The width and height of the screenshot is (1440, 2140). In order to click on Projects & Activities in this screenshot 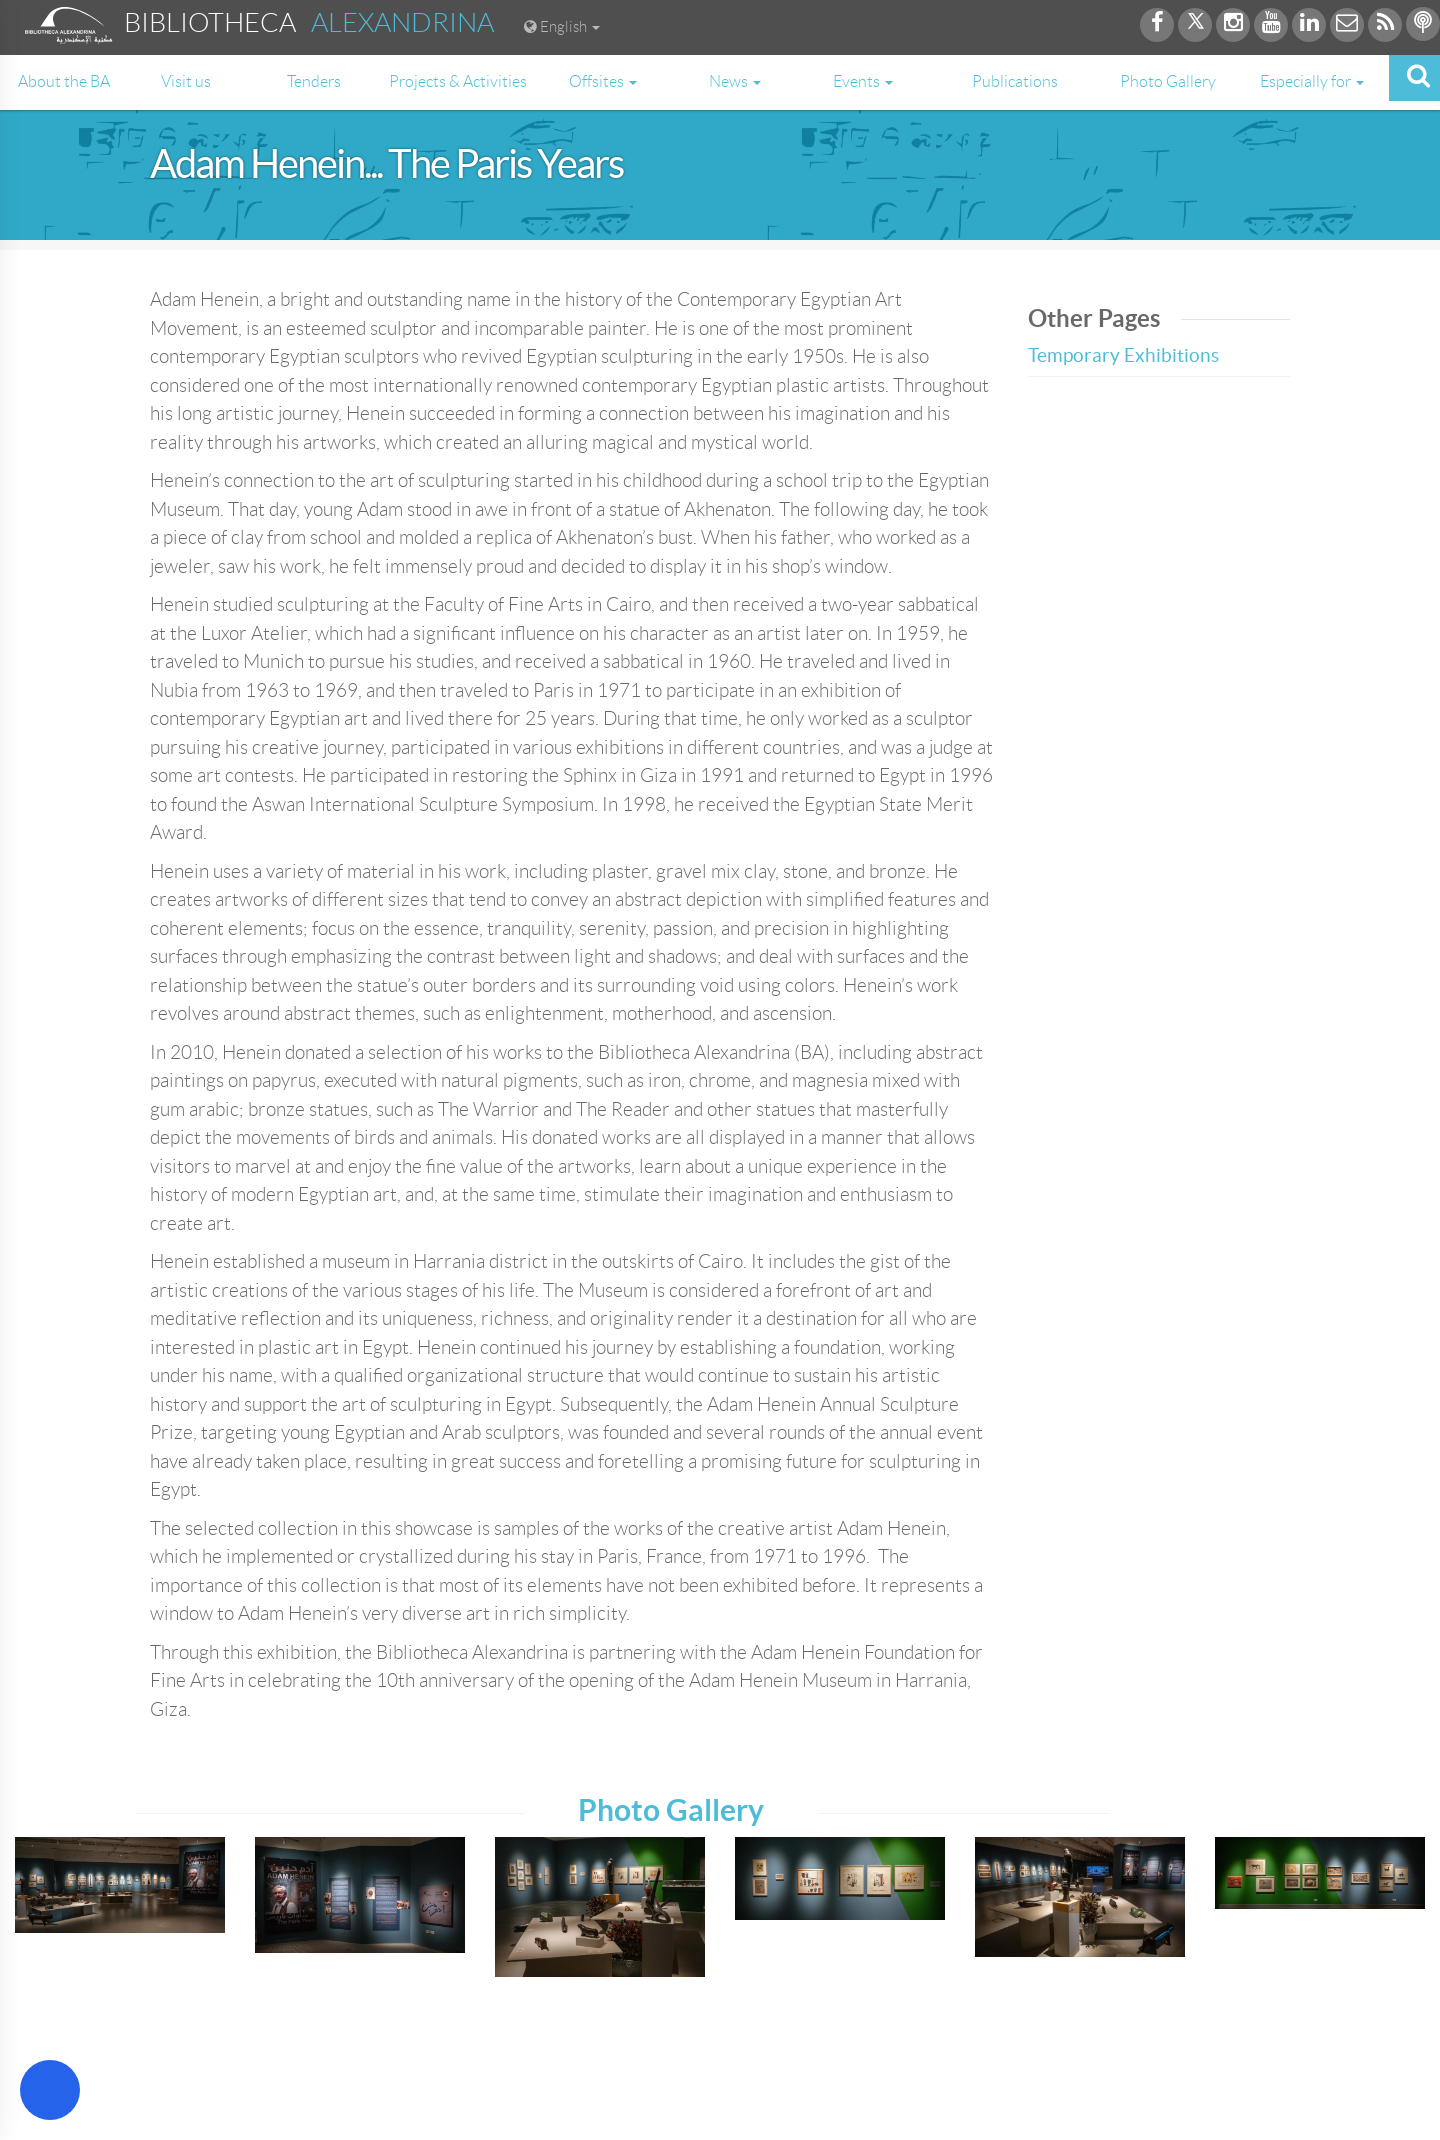, I will do `click(458, 81)`.